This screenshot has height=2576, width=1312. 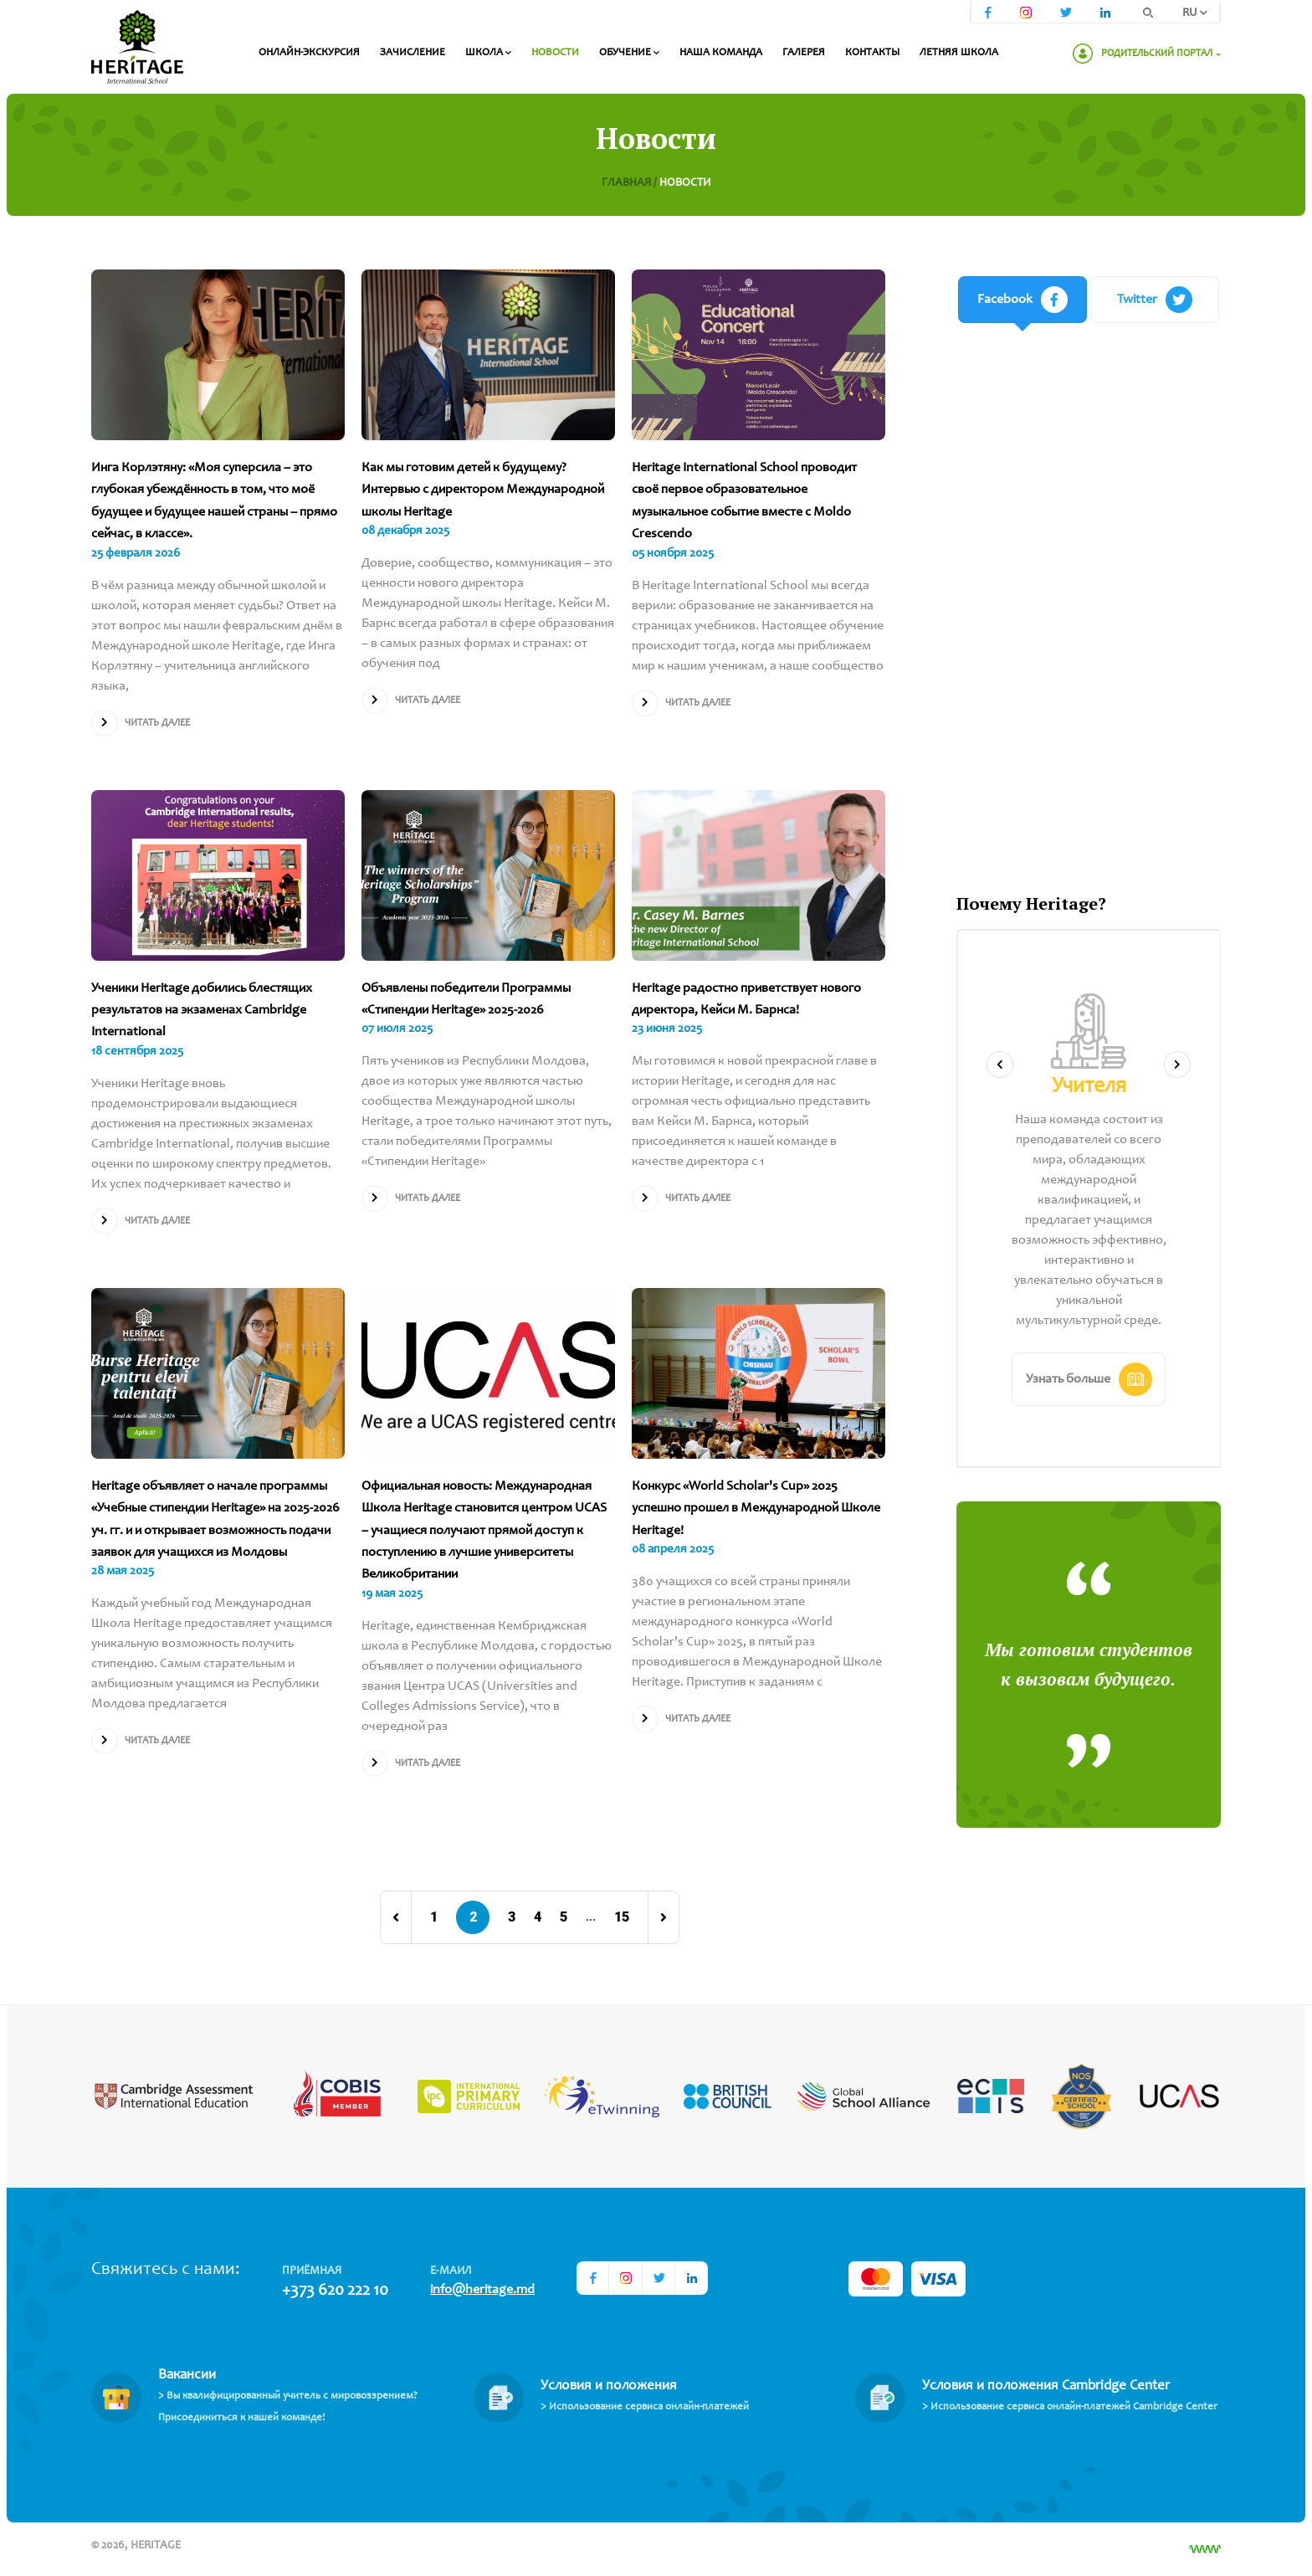 I want to click on RU, so click(x=1194, y=13).